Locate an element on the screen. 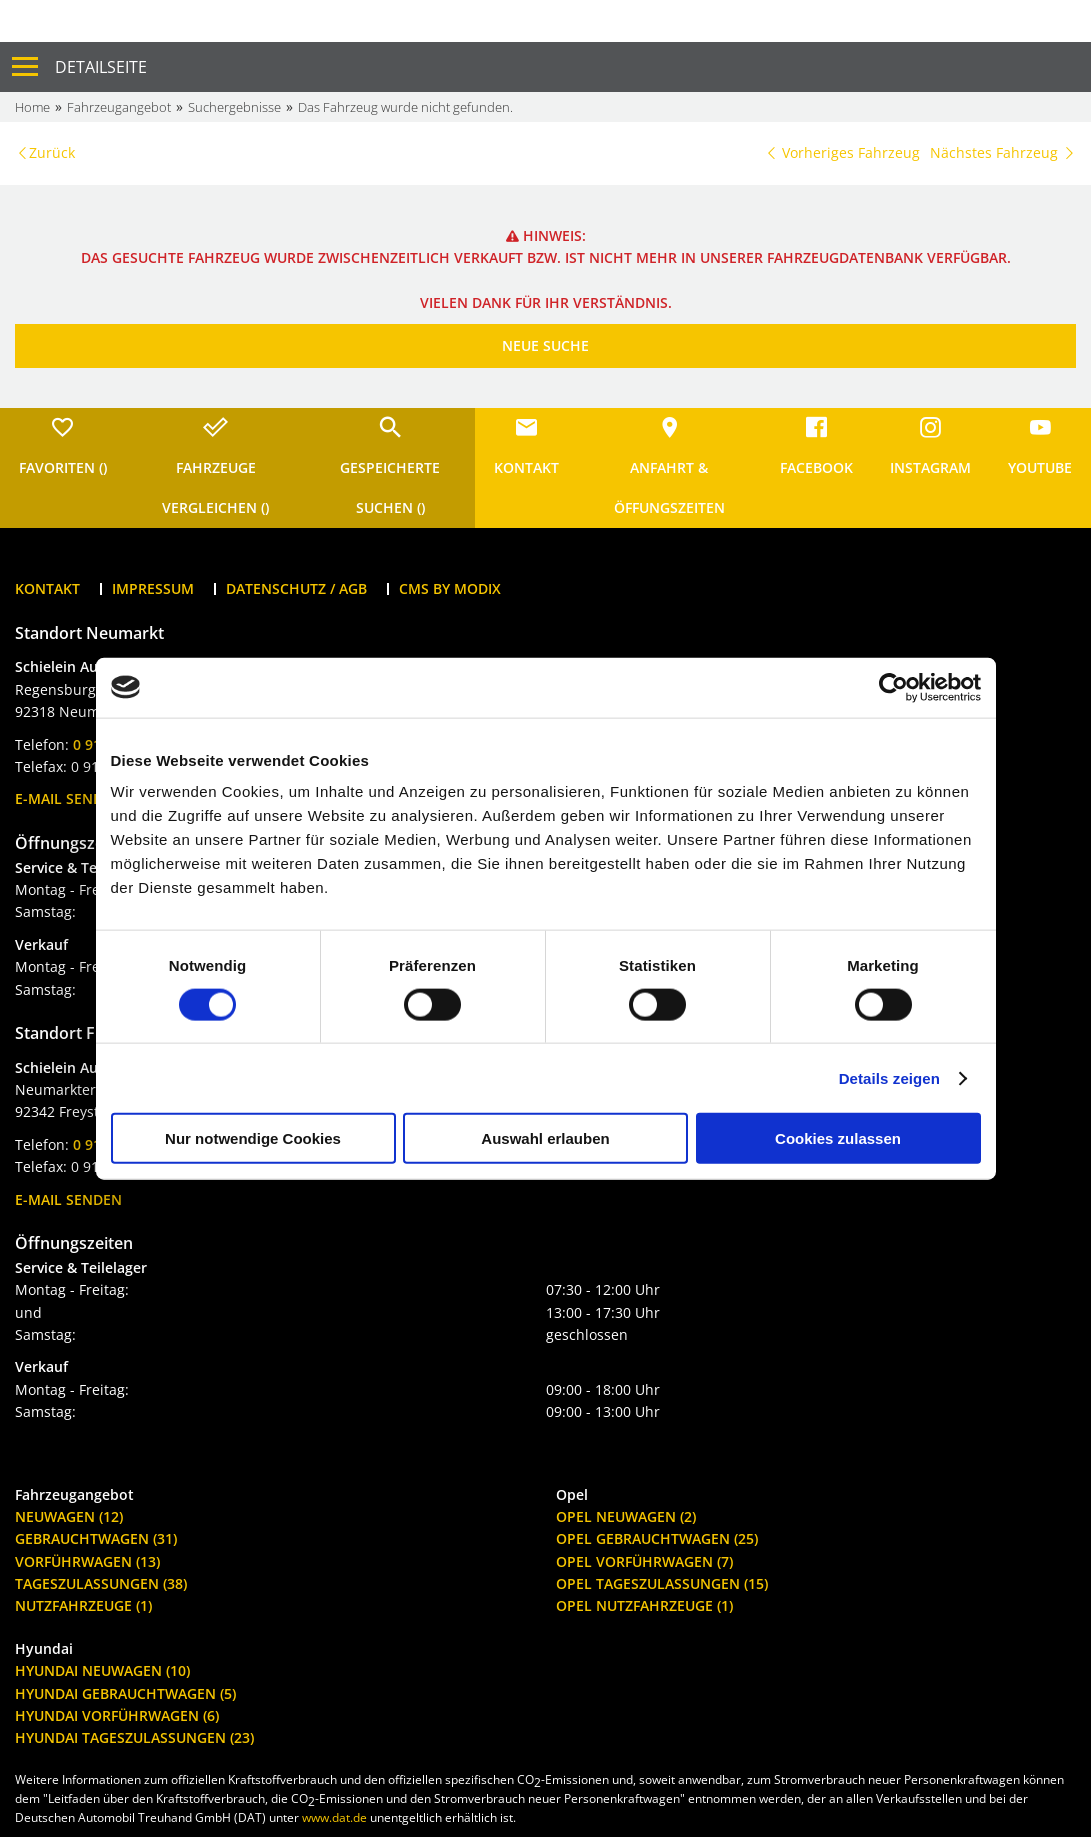  Tageszulassungen (38) is located at coordinates (101, 1583).